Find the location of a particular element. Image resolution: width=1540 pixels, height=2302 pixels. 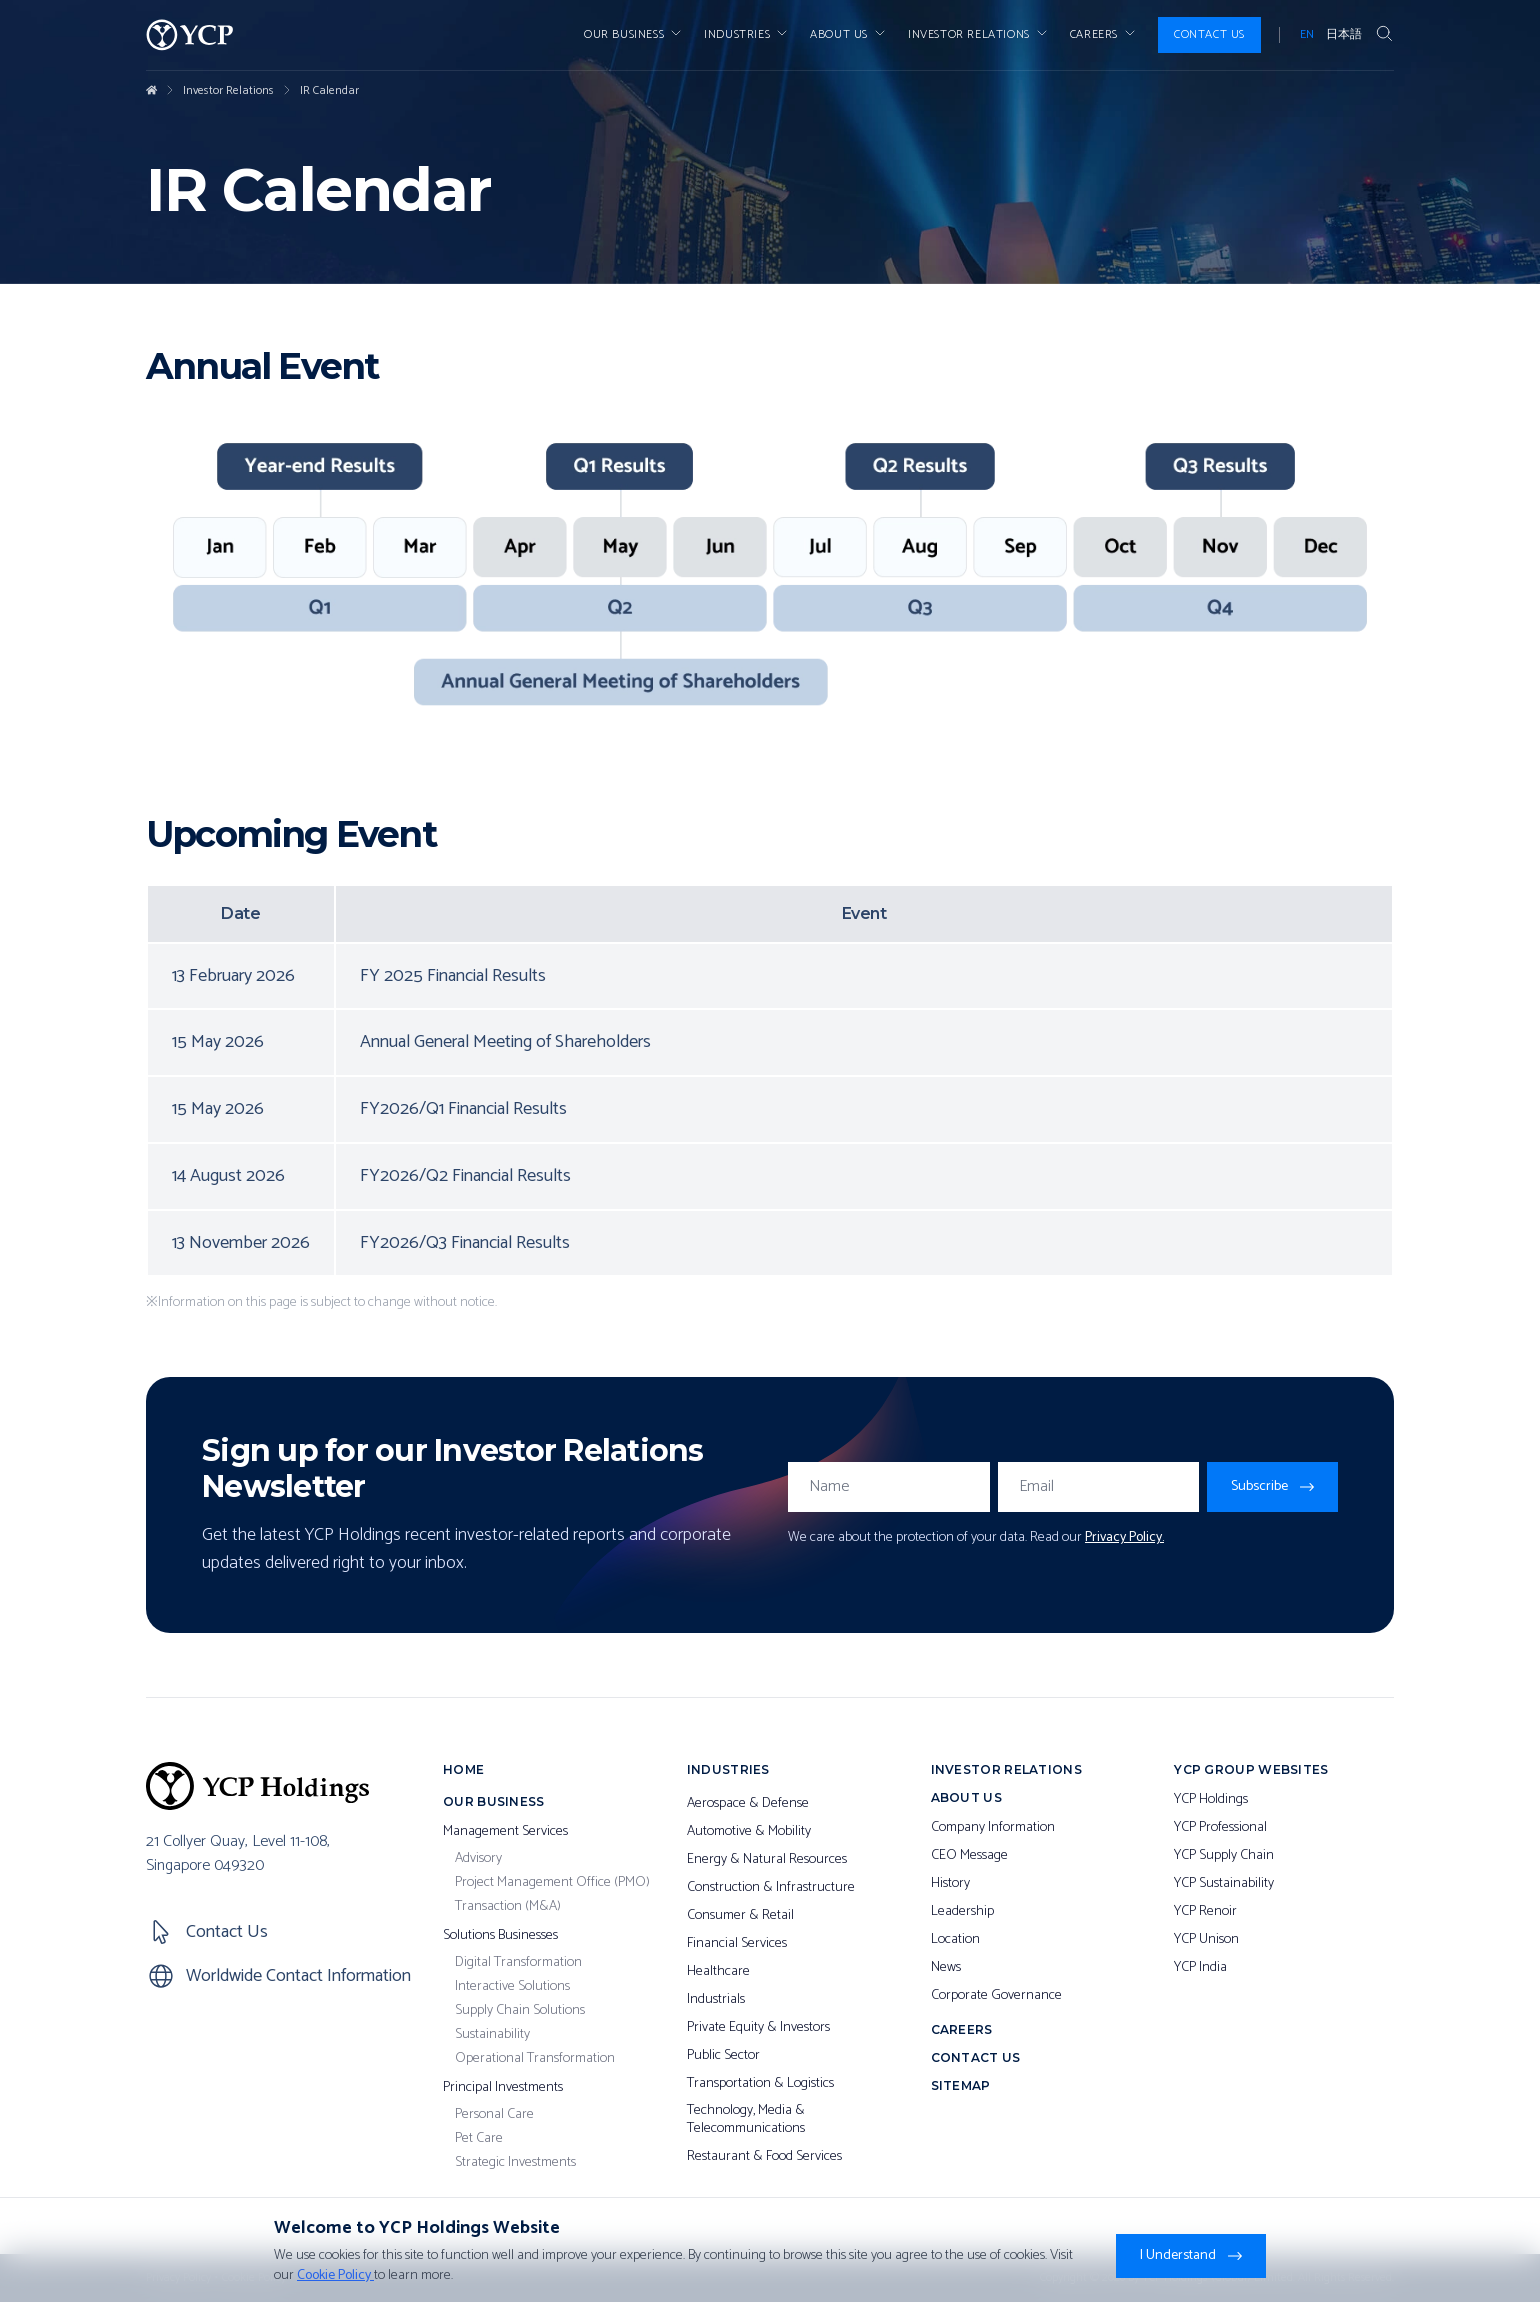

Automotive & Mobility is located at coordinates (749, 1832).